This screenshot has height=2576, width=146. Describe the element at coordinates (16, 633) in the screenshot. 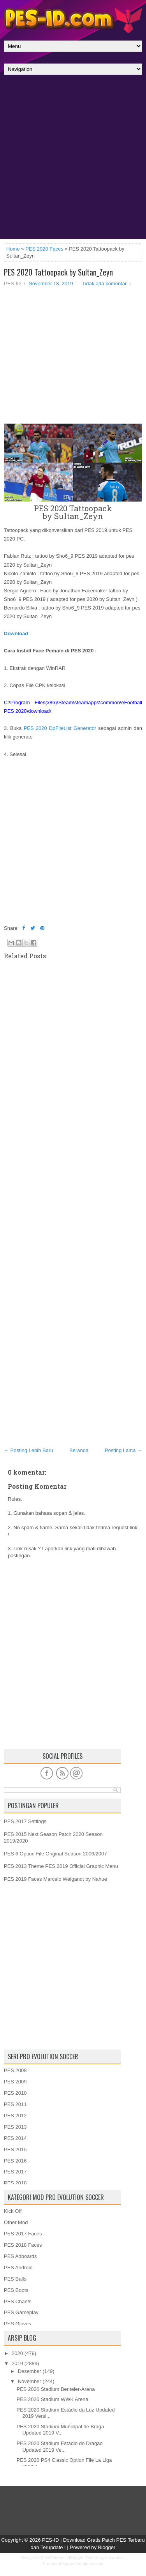

I see `Download` at that location.